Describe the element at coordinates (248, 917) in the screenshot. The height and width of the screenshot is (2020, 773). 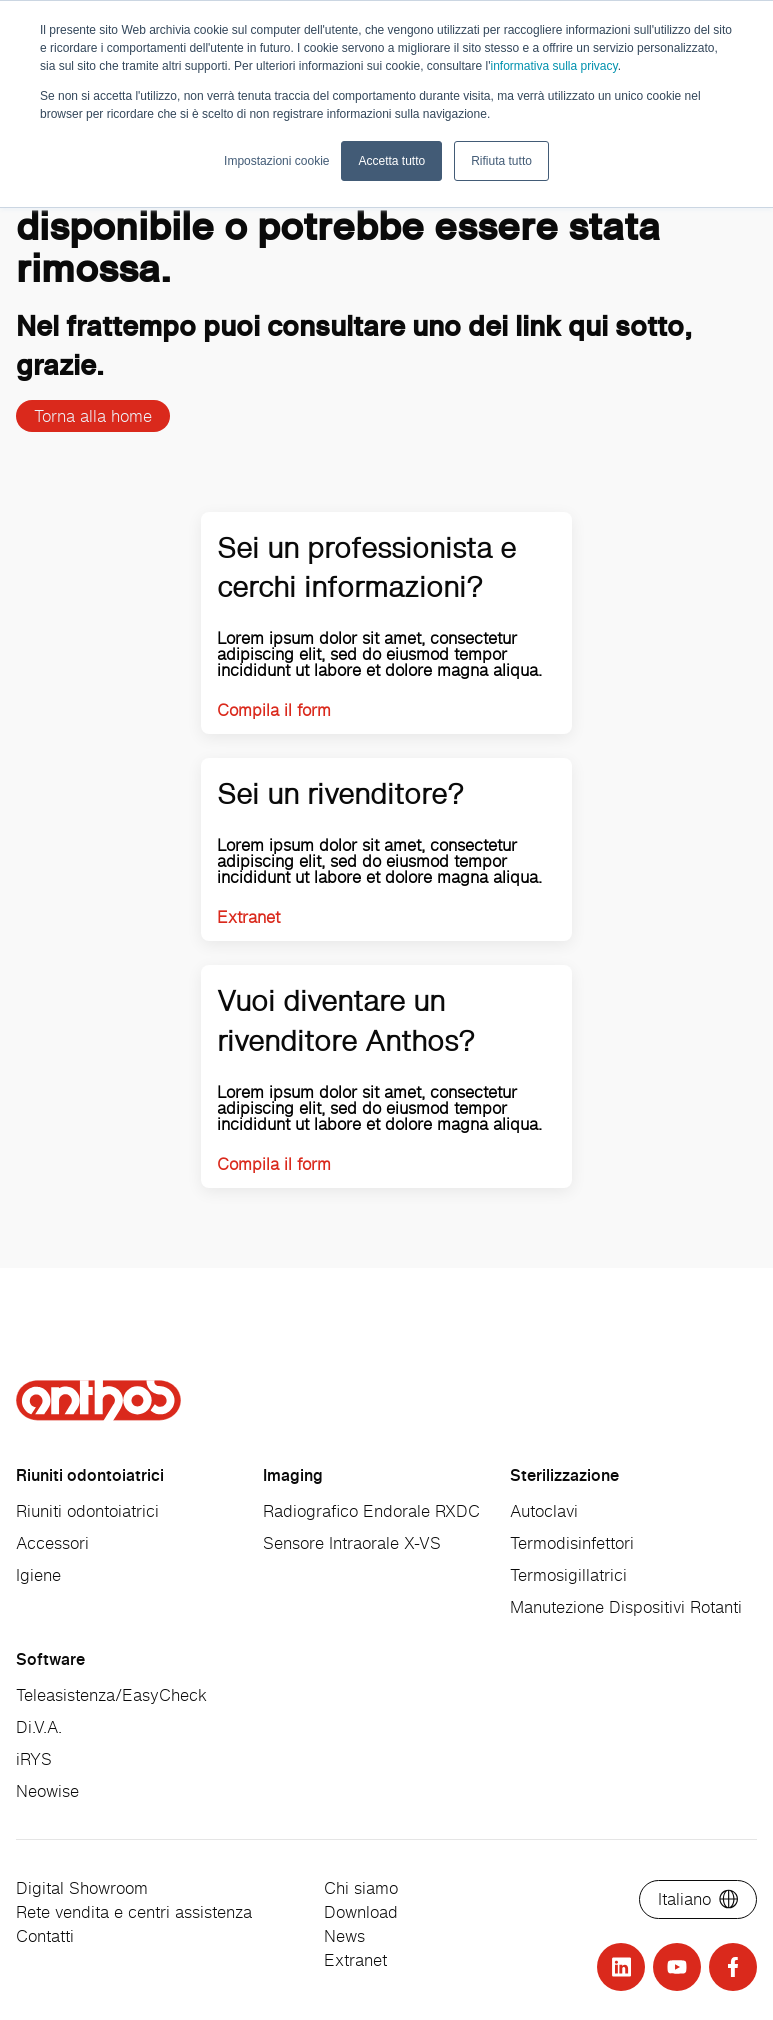
I see `Extranet` at that location.